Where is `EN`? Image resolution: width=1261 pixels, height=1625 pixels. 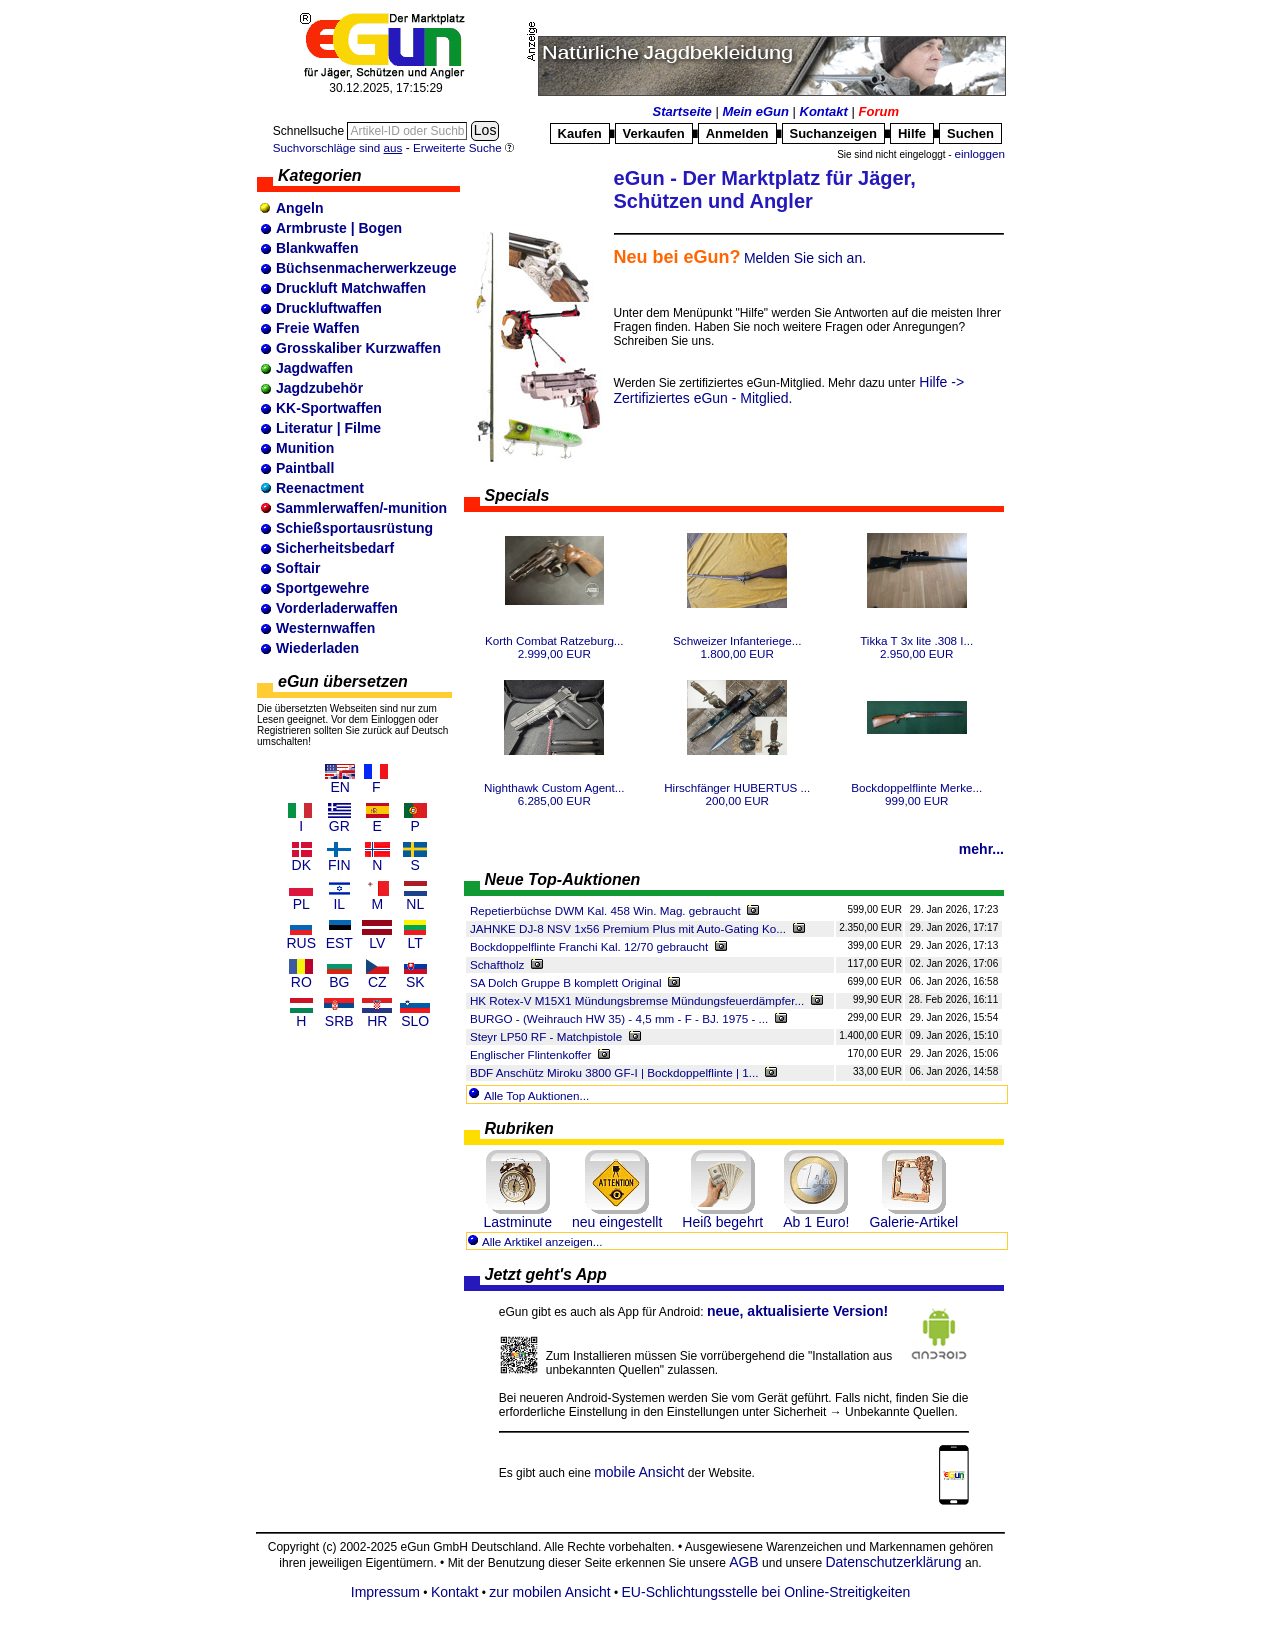
EN is located at coordinates (340, 787).